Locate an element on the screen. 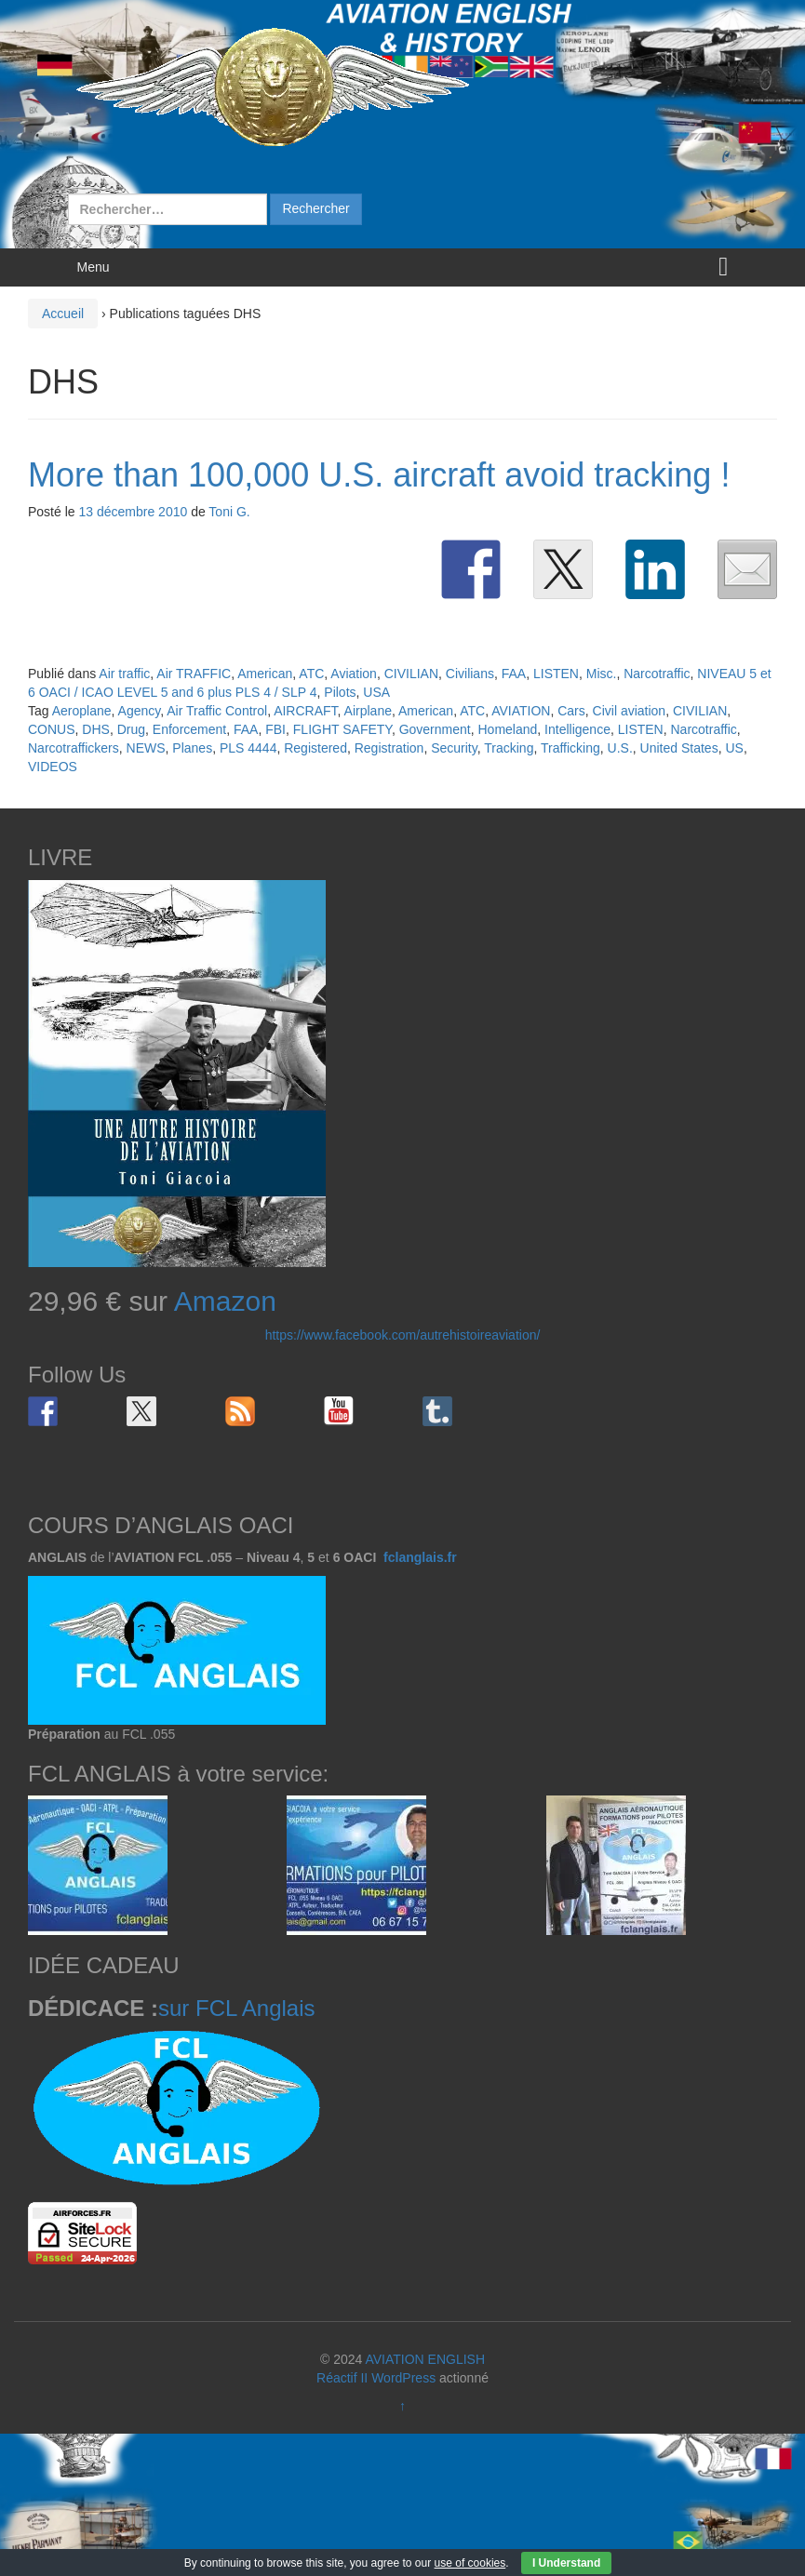 The width and height of the screenshot is (805, 2576). Tracking is located at coordinates (508, 748).